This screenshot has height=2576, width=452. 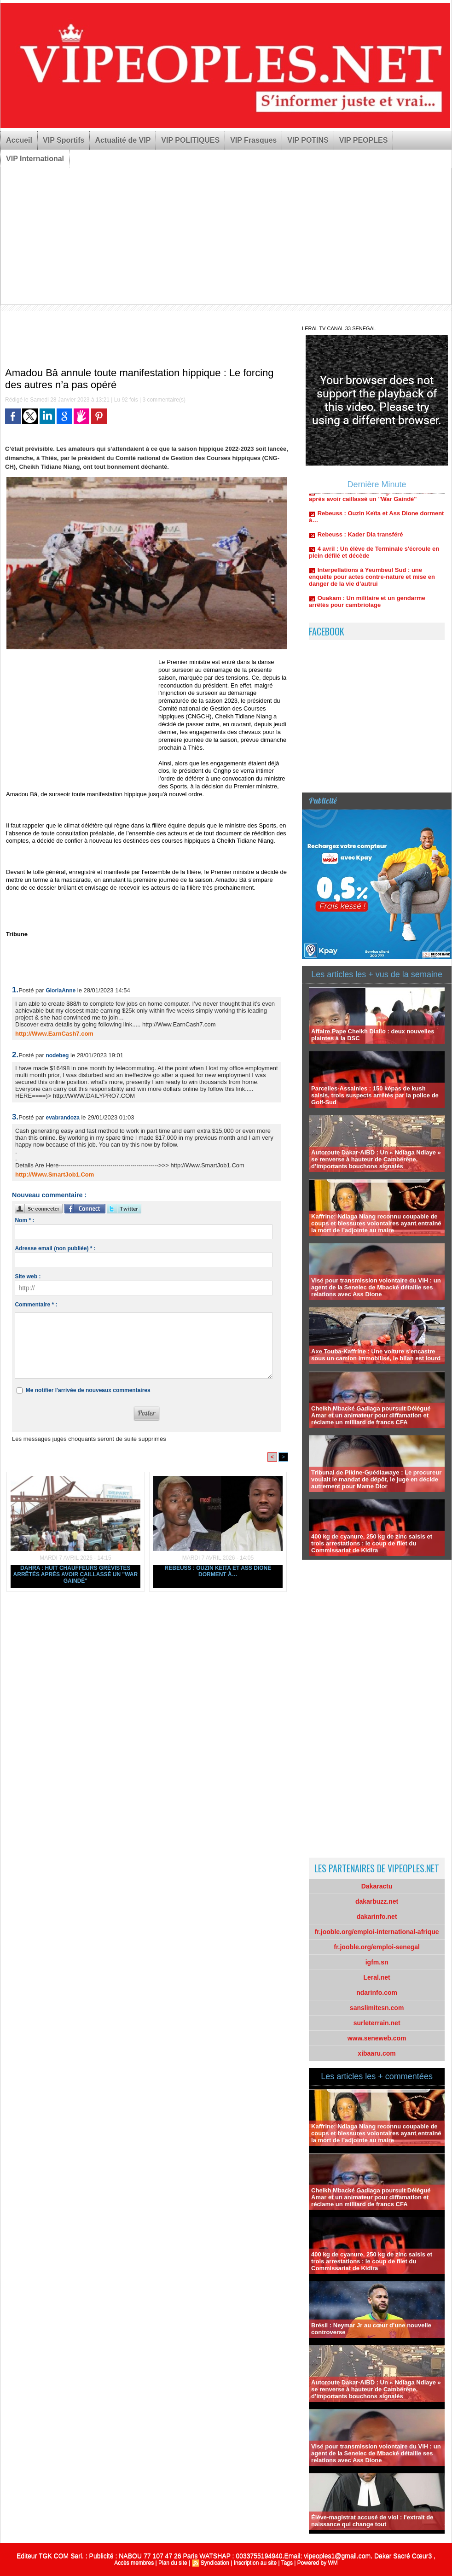 What do you see at coordinates (375, 1355) in the screenshot?
I see `Axe Touba-Kaffrine : Une voiture s'encastre sous un camion immobilisé, le bilan est lourd` at bounding box center [375, 1355].